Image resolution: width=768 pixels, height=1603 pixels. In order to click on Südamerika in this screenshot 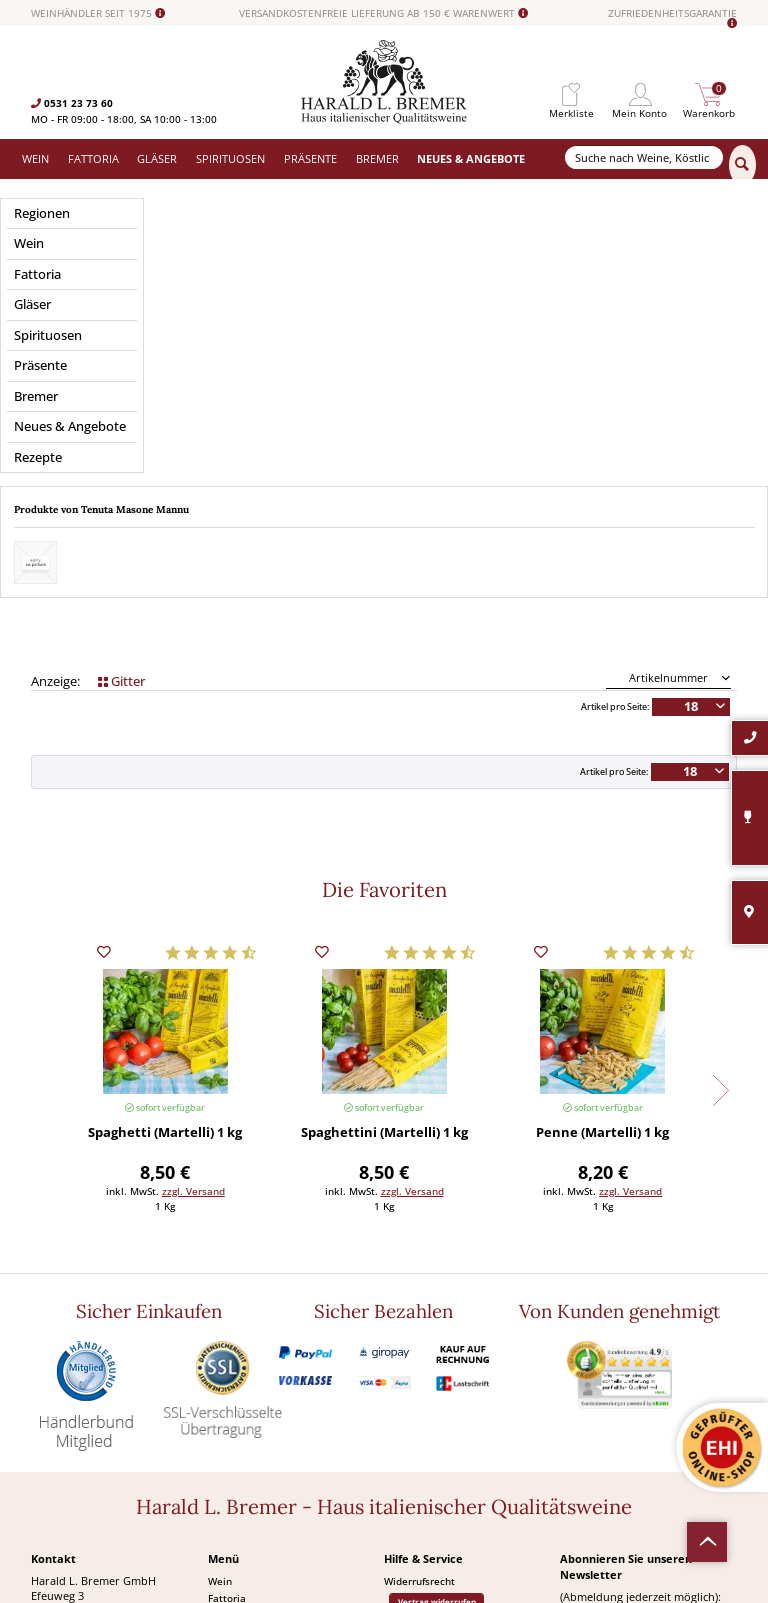, I will do `click(236, 1423)`.